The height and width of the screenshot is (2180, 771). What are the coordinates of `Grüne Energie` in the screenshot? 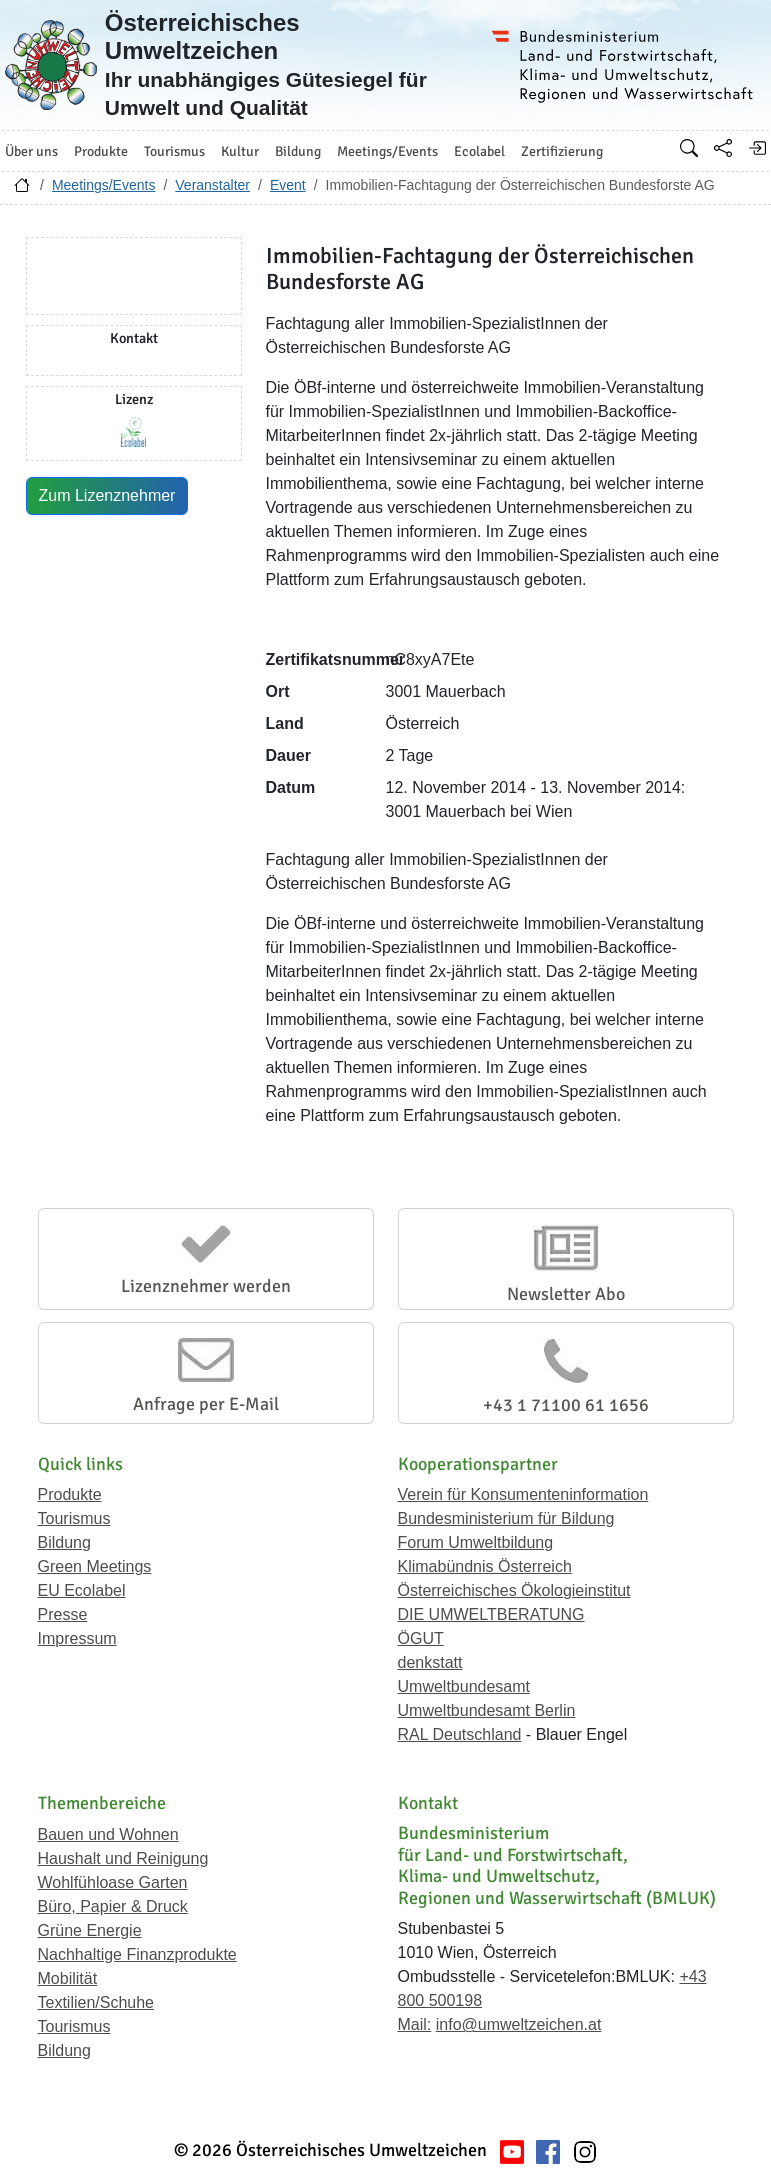 It's located at (90, 1930).